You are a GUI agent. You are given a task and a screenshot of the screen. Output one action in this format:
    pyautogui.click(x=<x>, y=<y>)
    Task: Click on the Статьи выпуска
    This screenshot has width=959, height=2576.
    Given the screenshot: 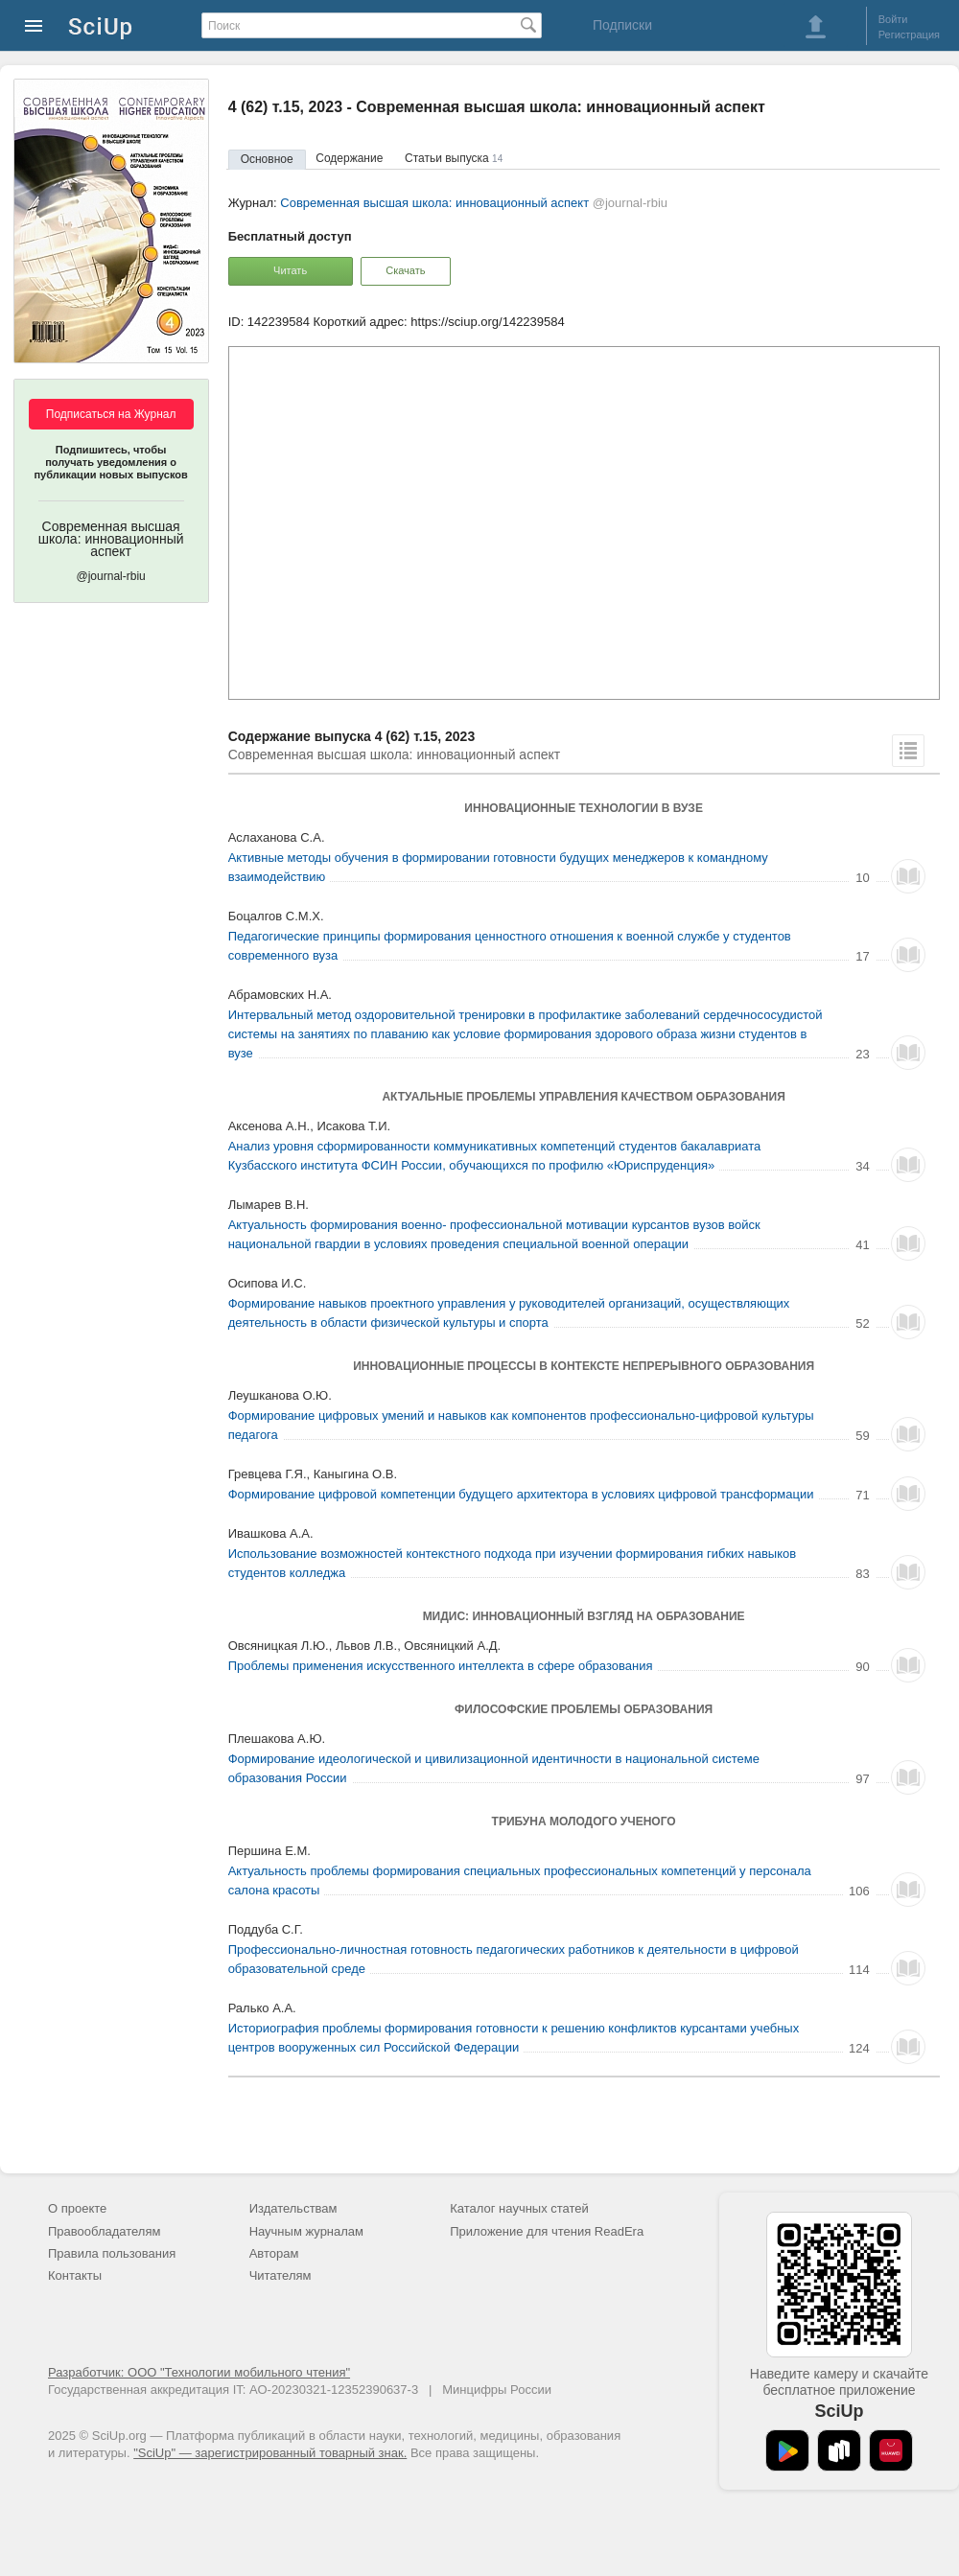 What is the action you would take?
    pyautogui.click(x=454, y=158)
    